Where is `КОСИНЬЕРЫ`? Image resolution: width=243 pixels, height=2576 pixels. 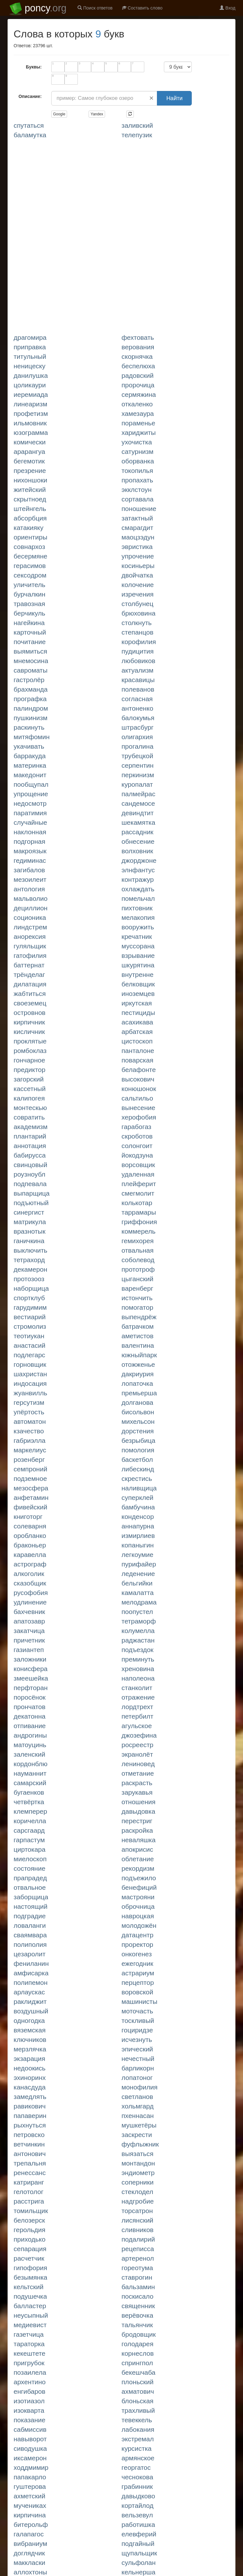
КОСИНЬЕРЫ is located at coordinates (138, 565).